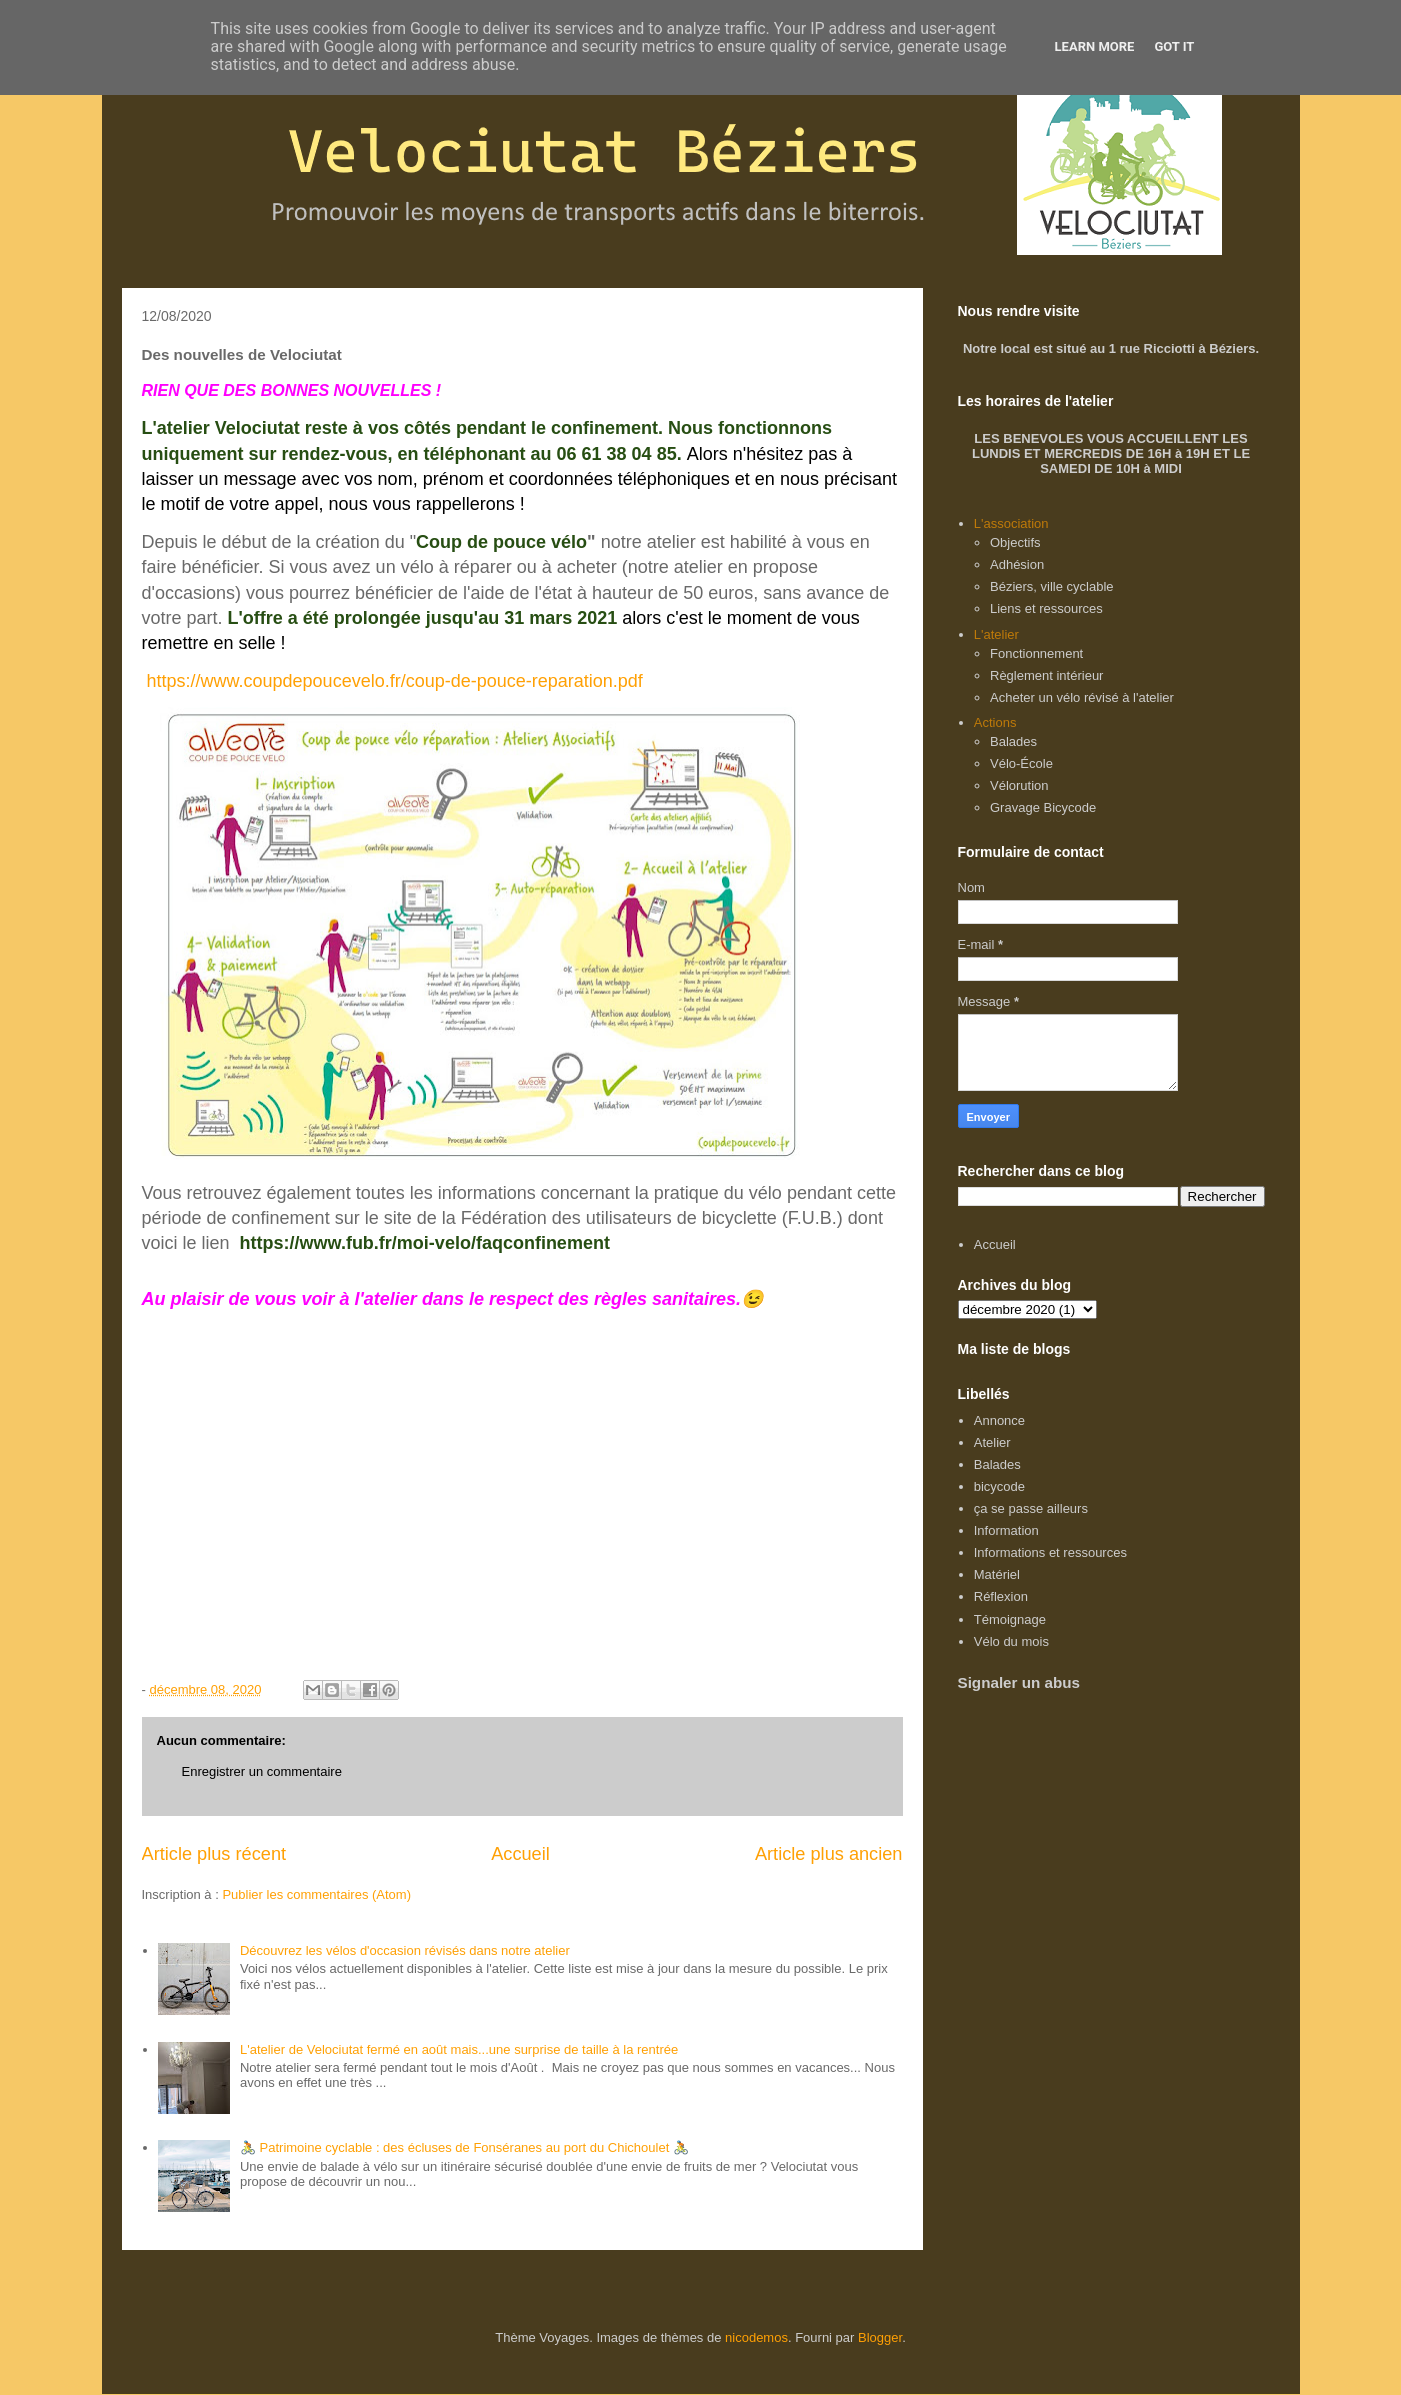 This screenshot has width=1401, height=2395. I want to click on Blogger, so click(880, 2337).